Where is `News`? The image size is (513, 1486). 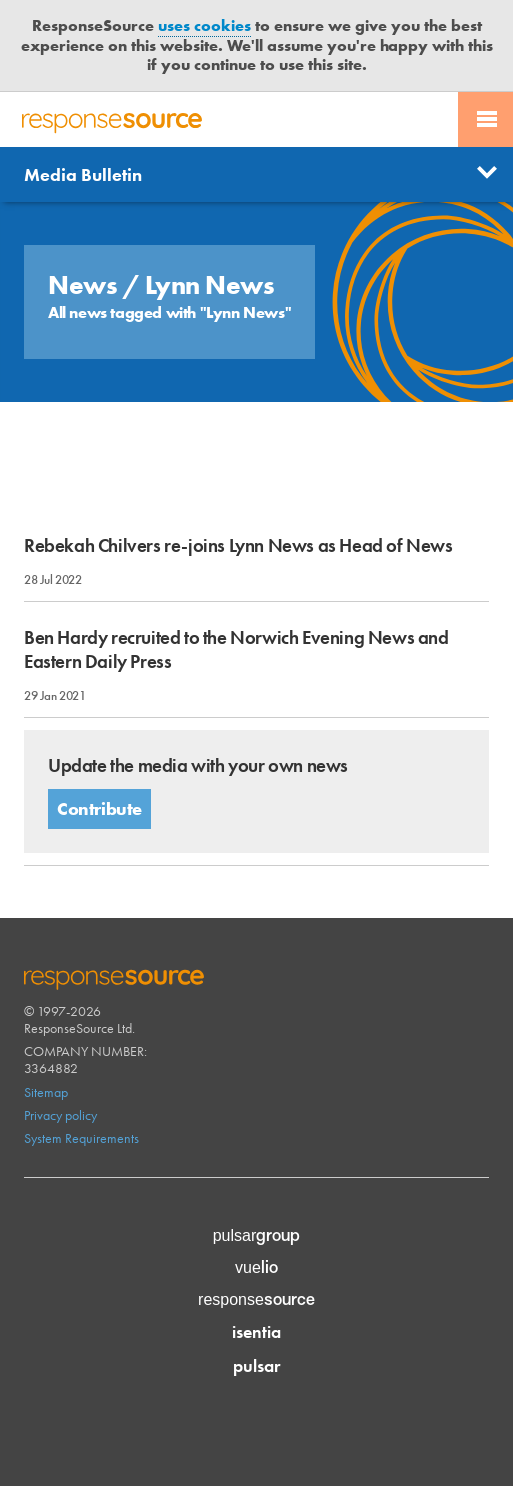 News is located at coordinates (85, 285).